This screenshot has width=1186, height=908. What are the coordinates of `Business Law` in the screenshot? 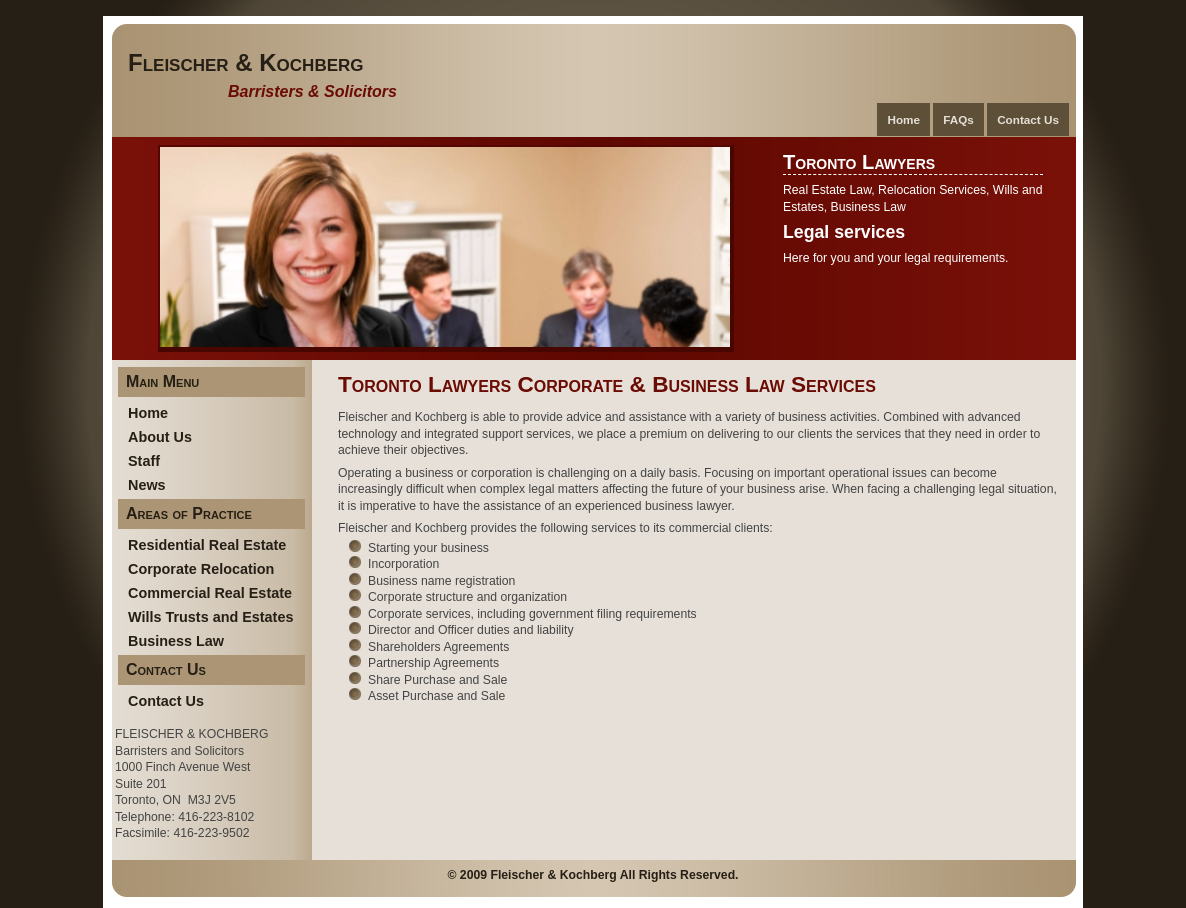 It's located at (176, 641).